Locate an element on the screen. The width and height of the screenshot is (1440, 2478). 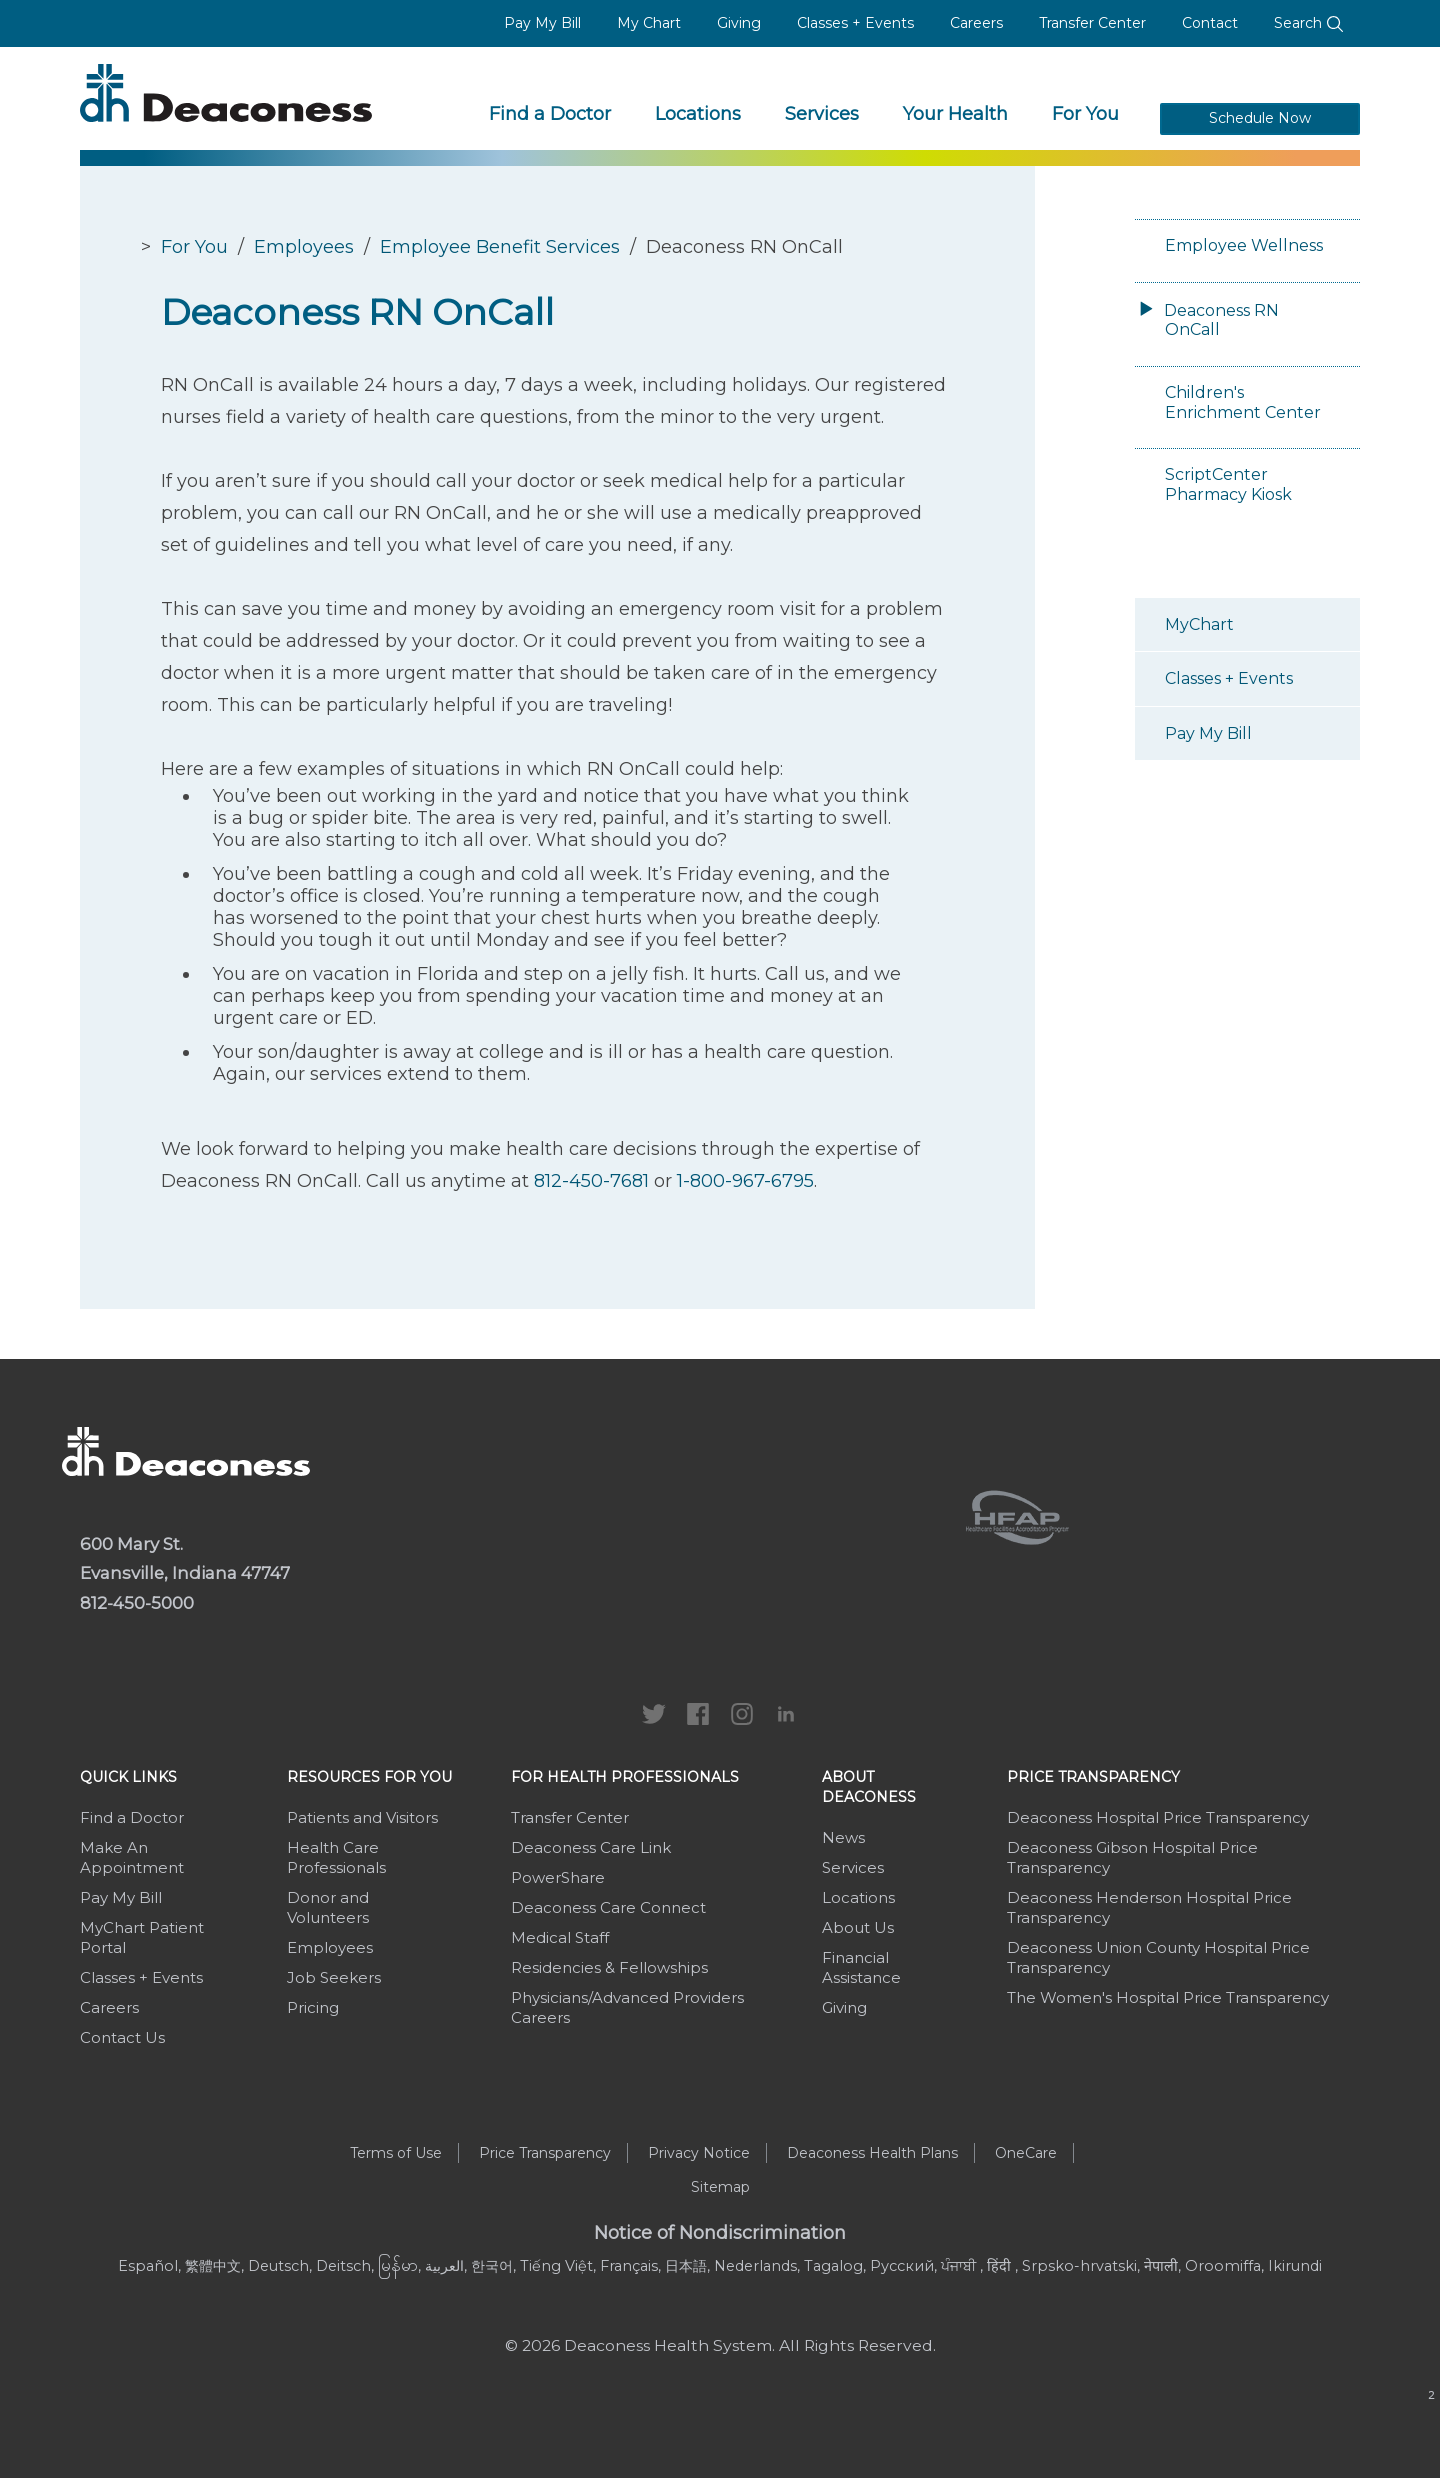
Deaconess Gibson Hospital Price Transparency is located at coordinates (1132, 1857).